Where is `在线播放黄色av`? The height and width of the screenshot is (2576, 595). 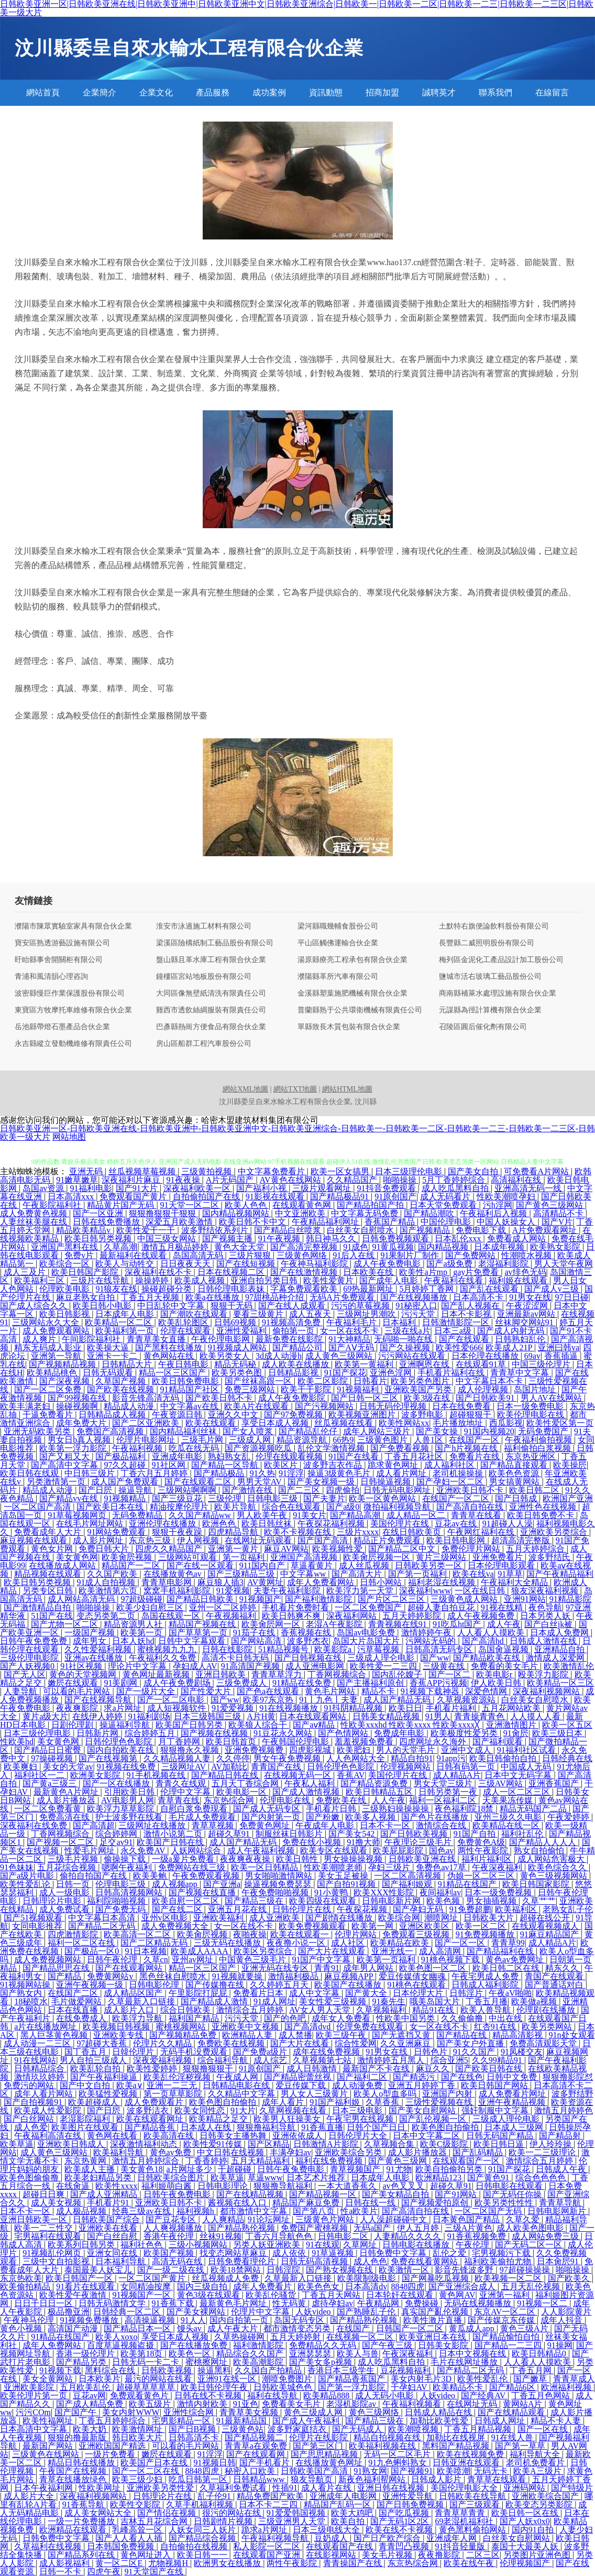 在线播放黄色av is located at coordinates (174, 1573).